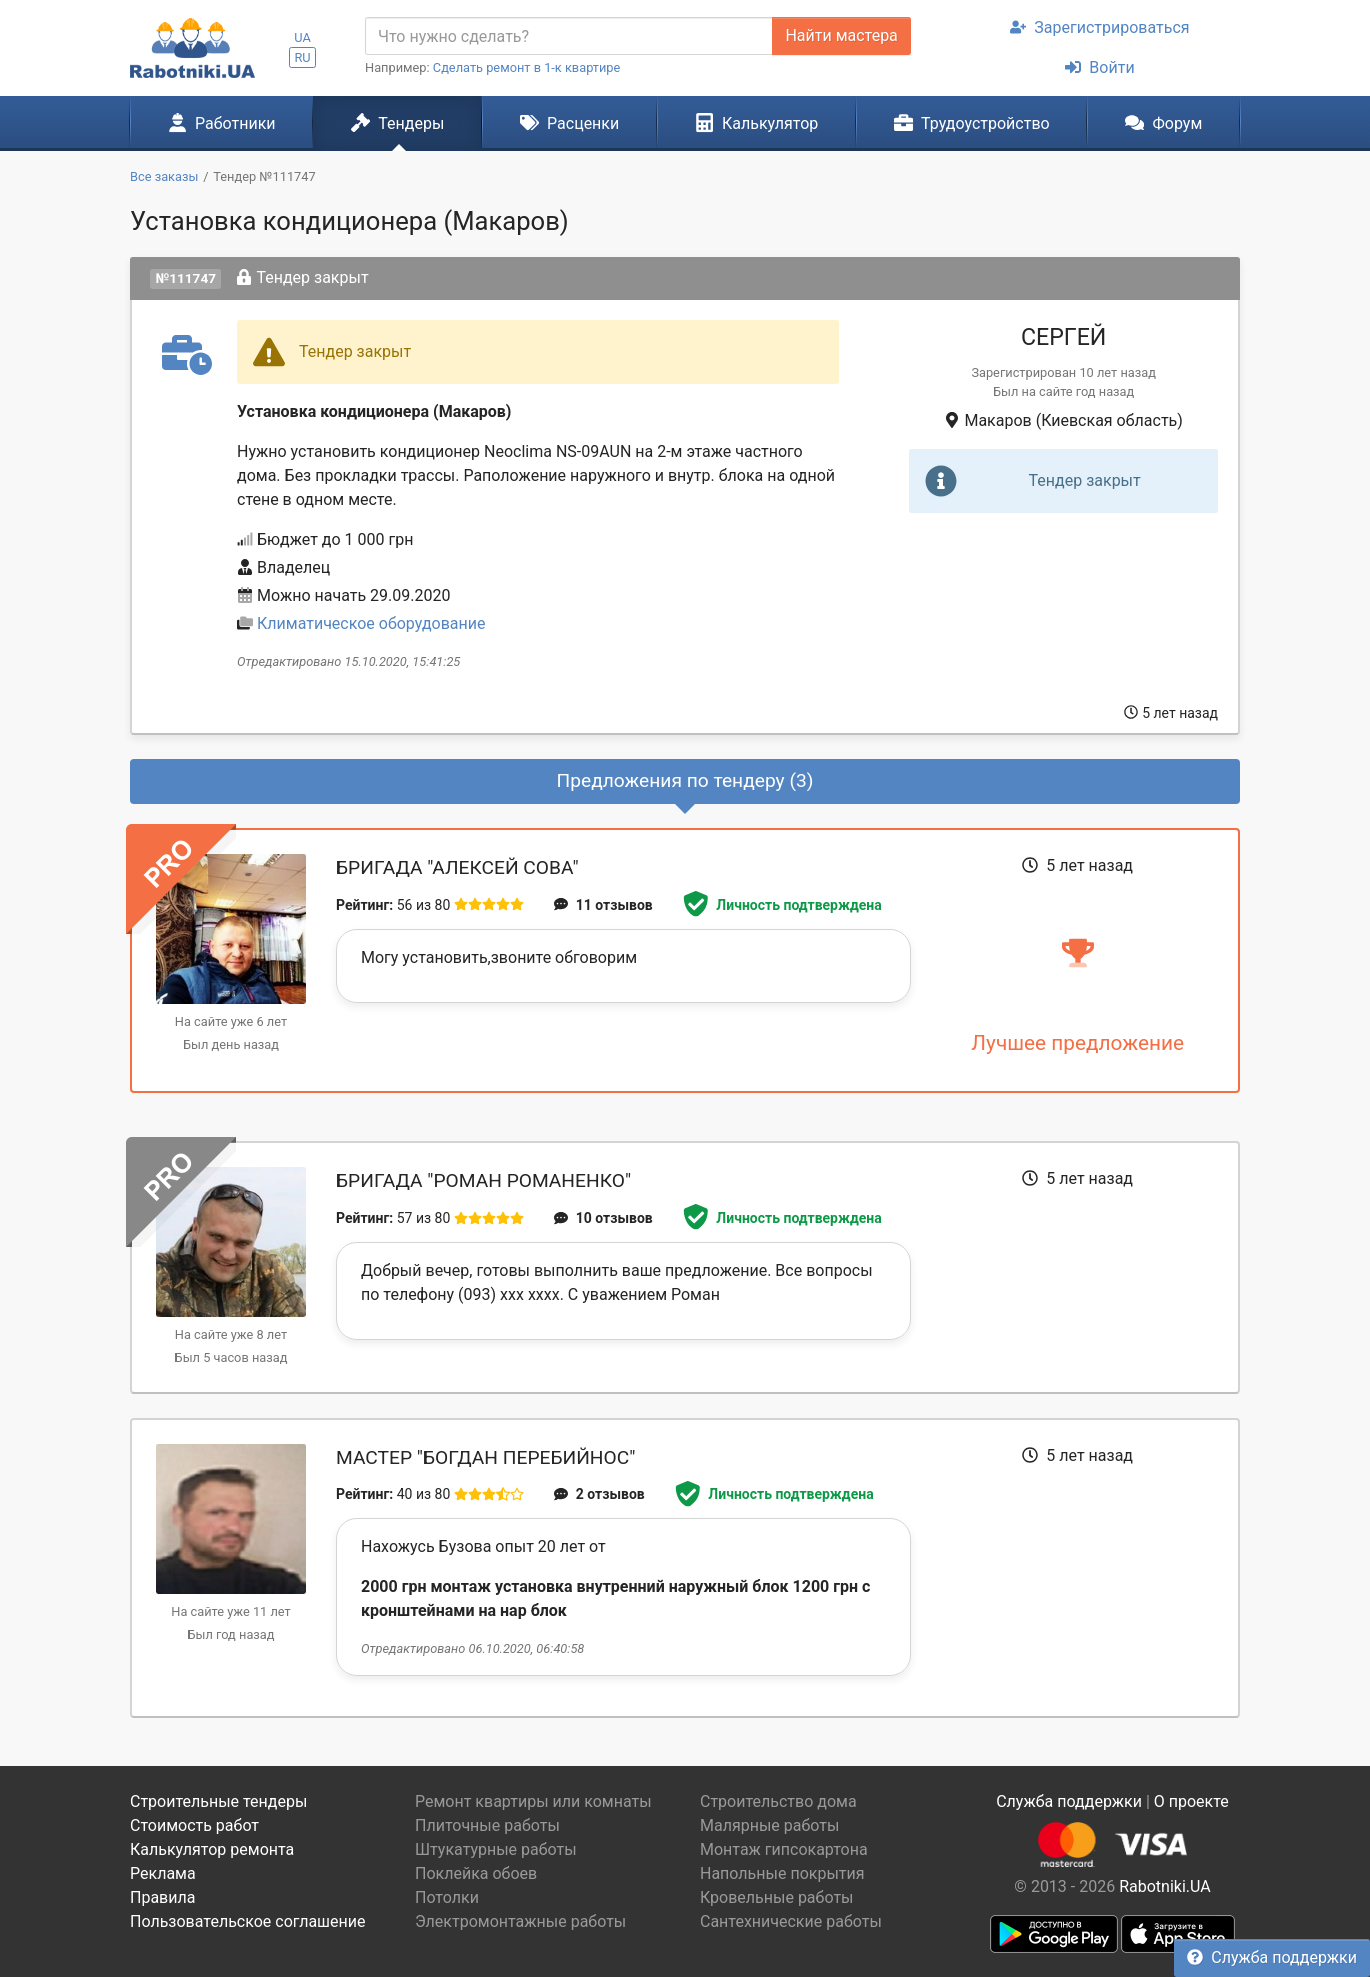 This screenshot has height=1977, width=1370. Describe the element at coordinates (248, 1921) in the screenshot. I see `Пользовательское соглашение` at that location.